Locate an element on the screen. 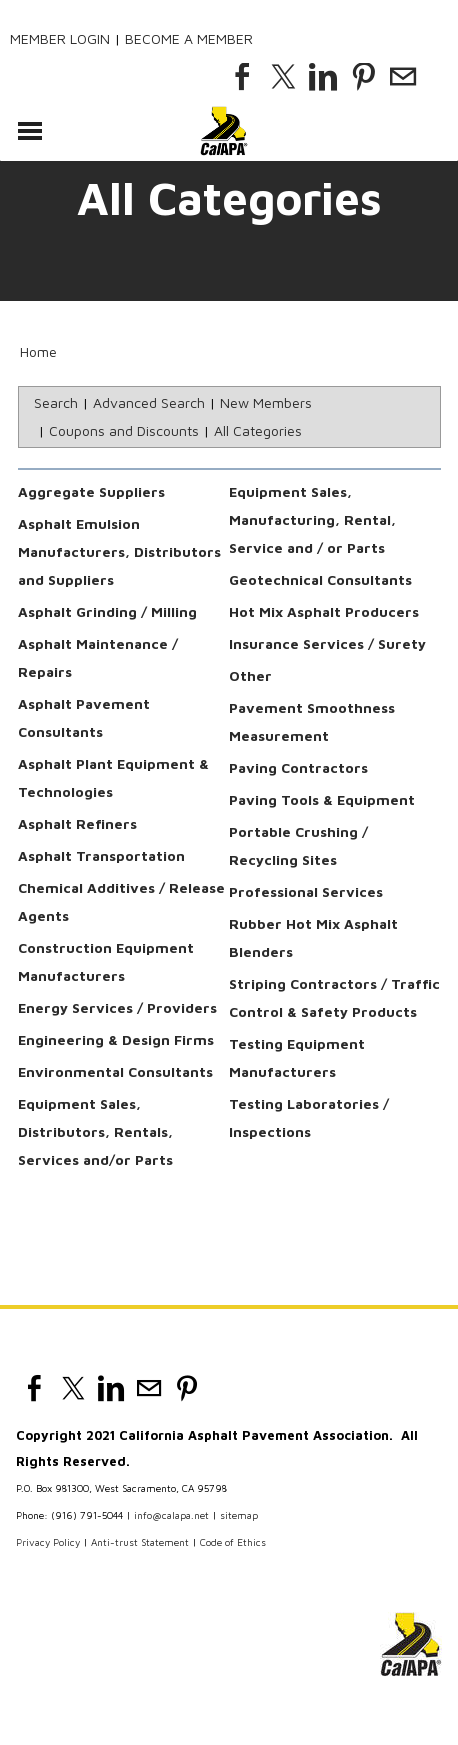 Image resolution: width=458 pixels, height=1745 pixels. [Linkedin] is located at coordinates (323, 77).